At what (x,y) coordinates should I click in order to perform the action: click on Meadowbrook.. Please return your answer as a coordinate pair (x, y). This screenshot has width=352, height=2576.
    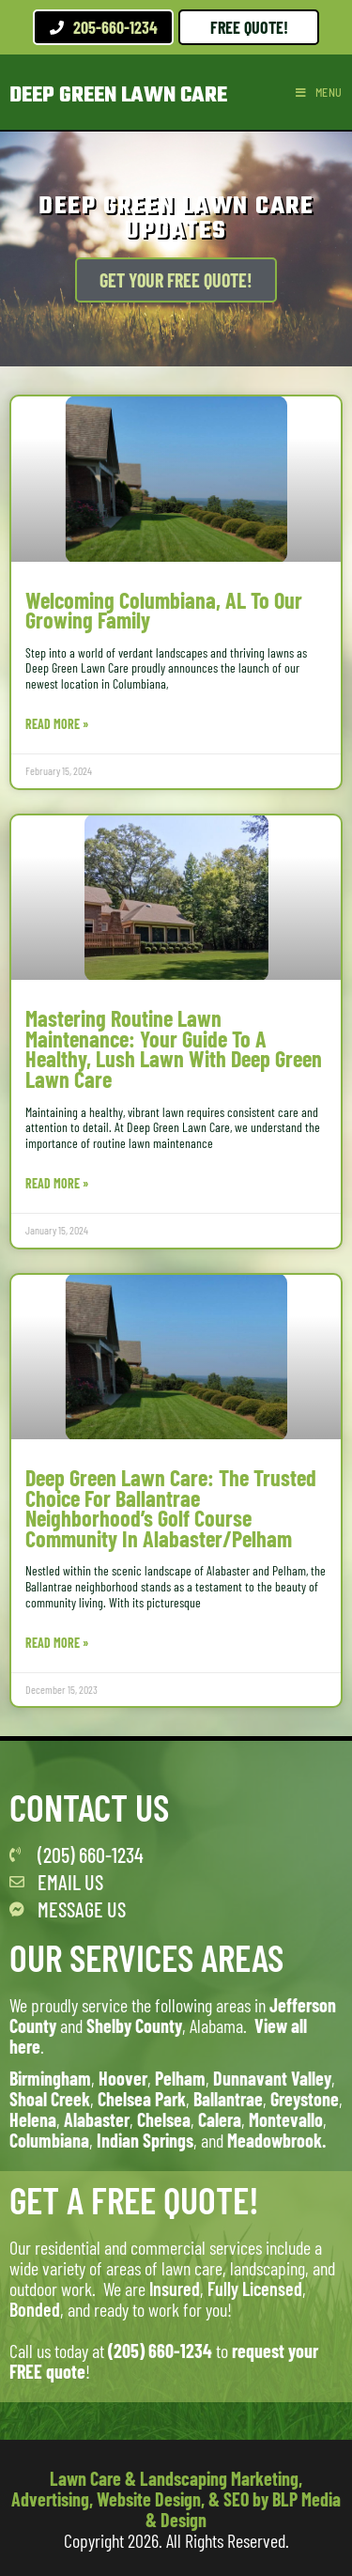
    Looking at the image, I should click on (276, 2140).